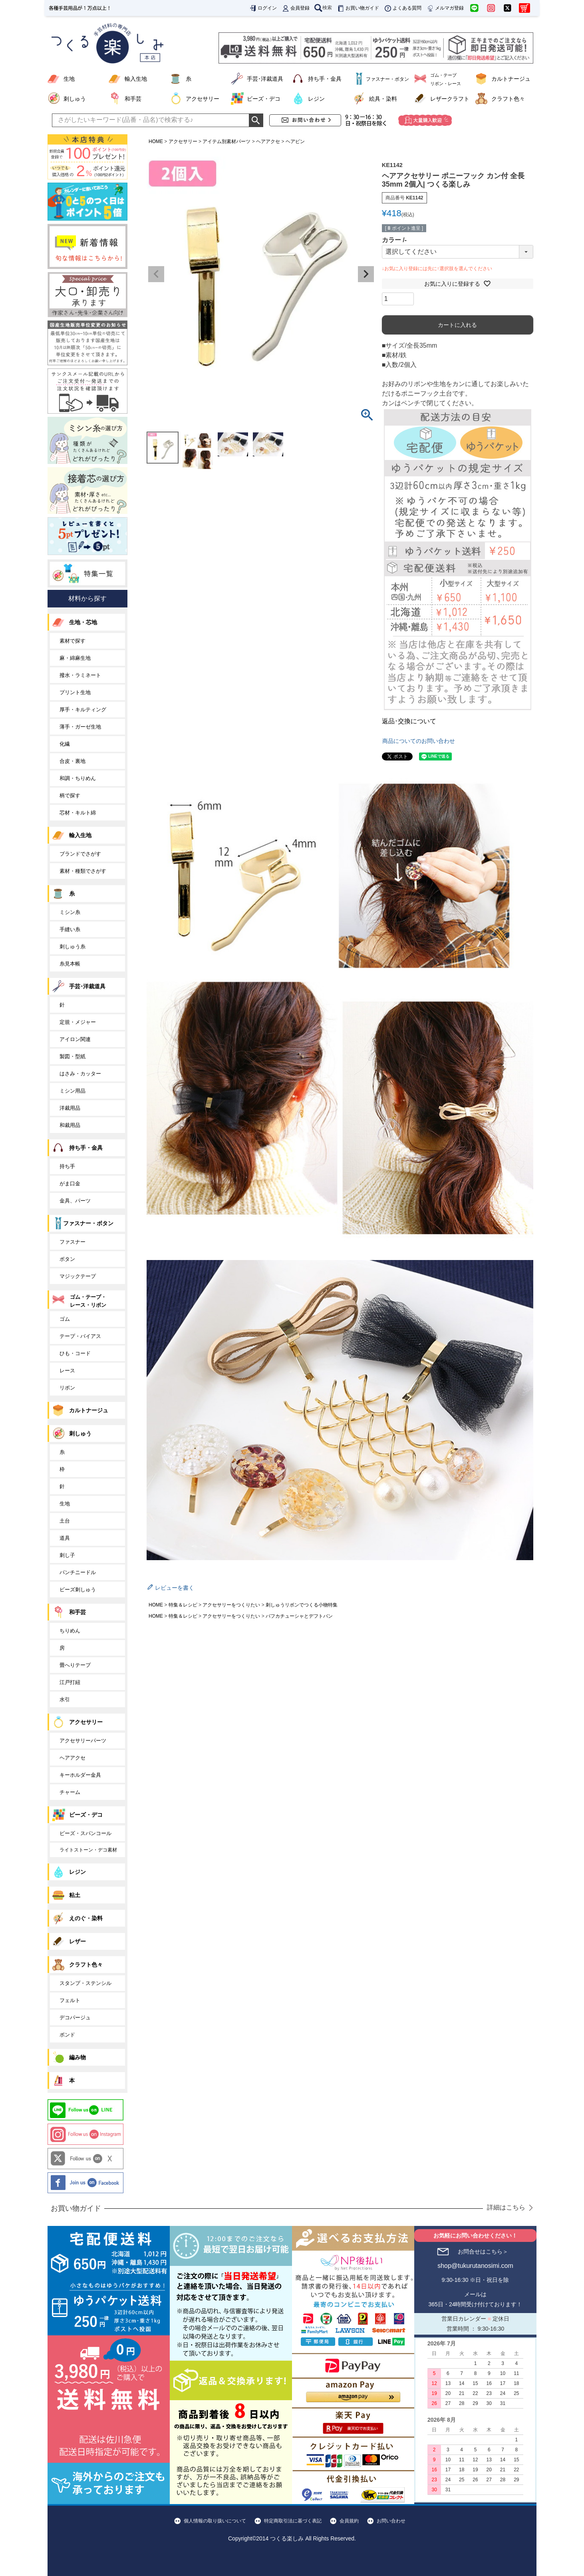  Describe the element at coordinates (74, 1895) in the screenshot. I see `粘土` at that location.